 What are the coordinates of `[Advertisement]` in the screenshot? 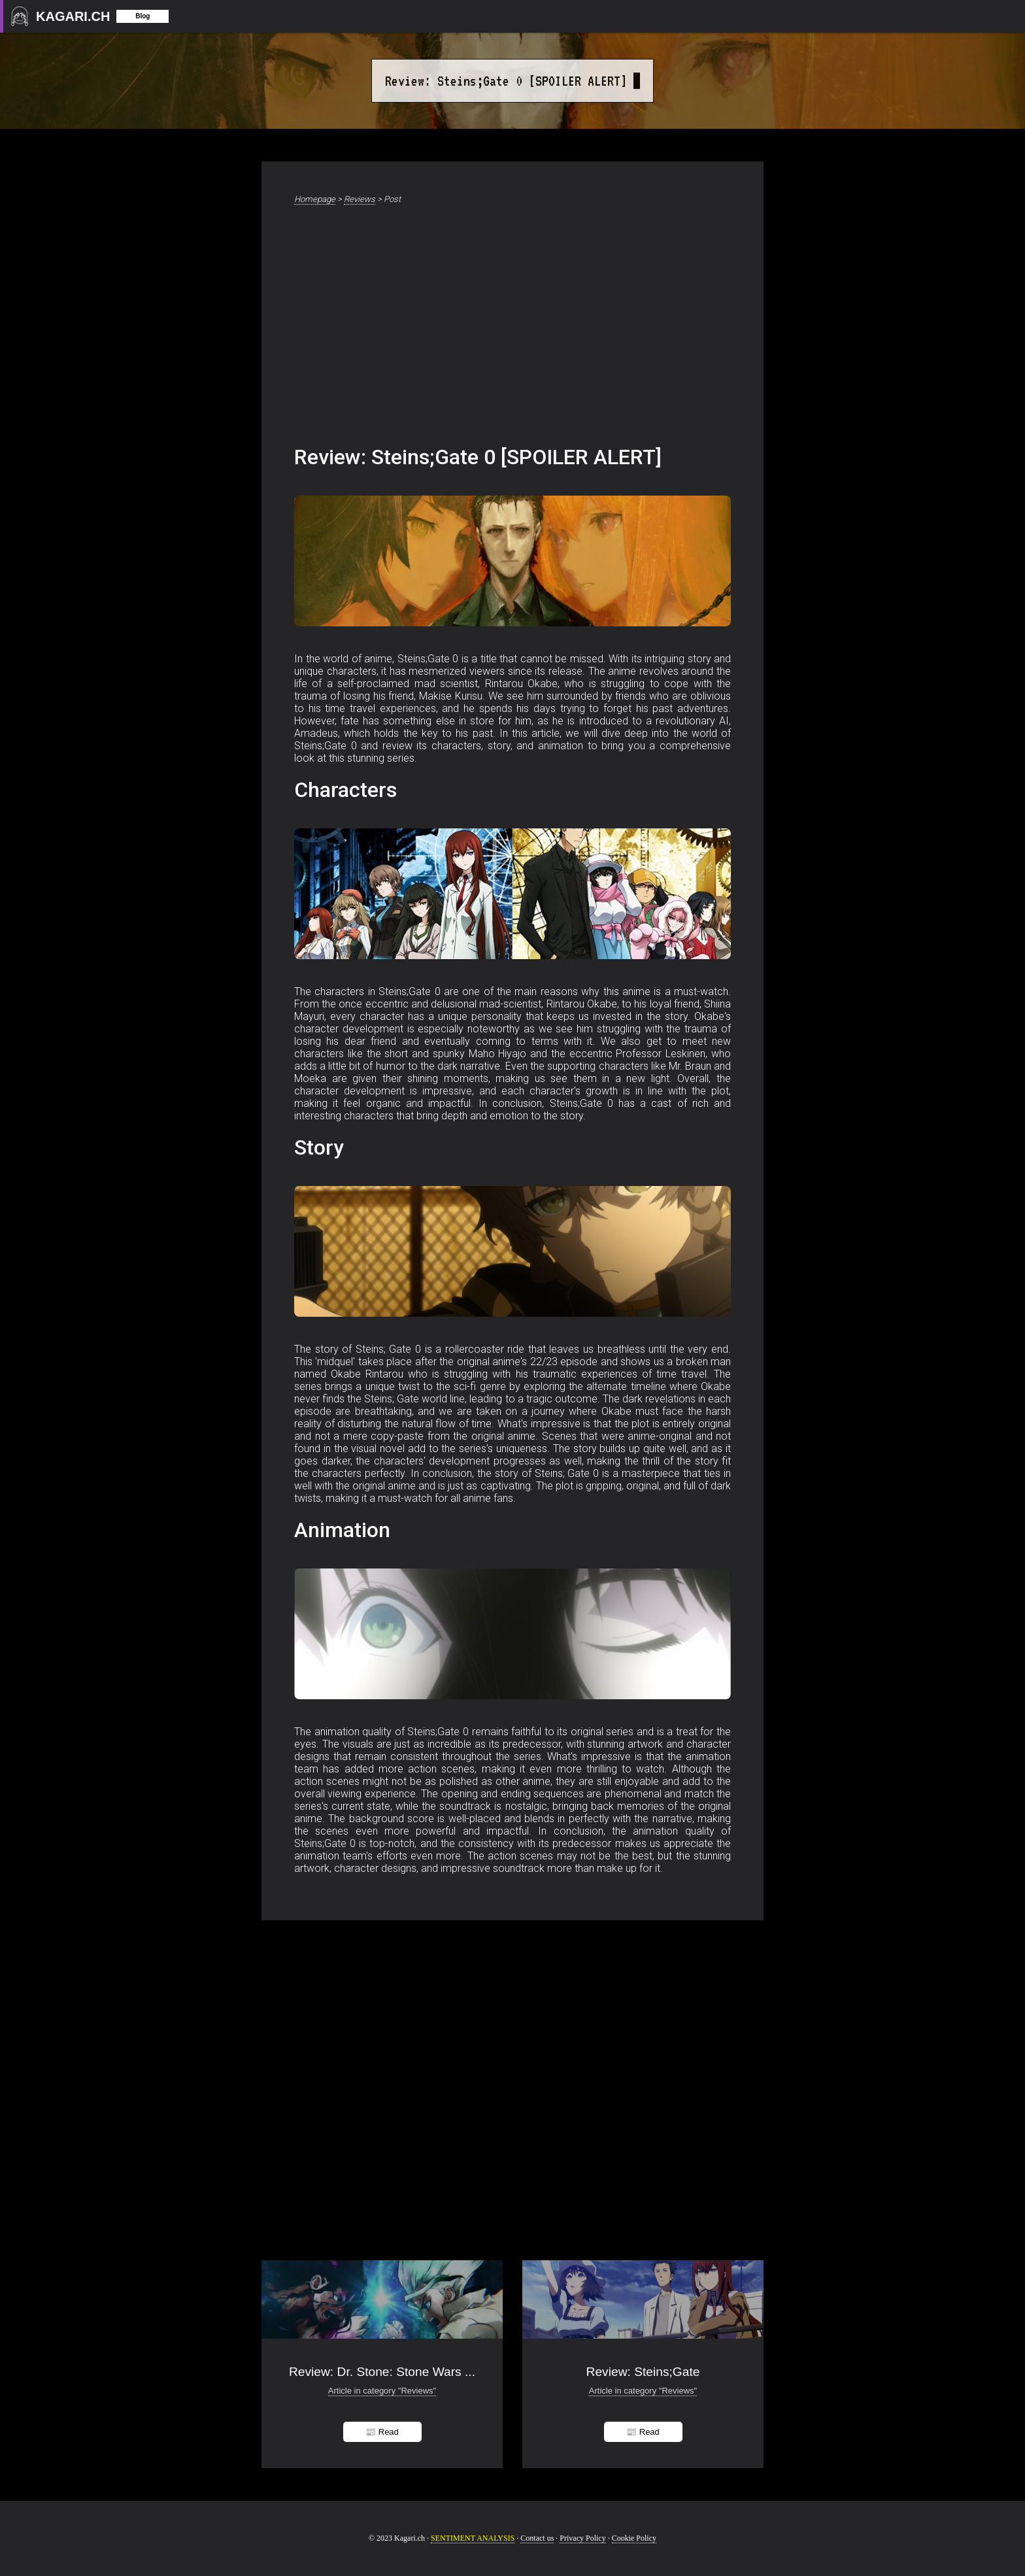 It's located at (512, 328).